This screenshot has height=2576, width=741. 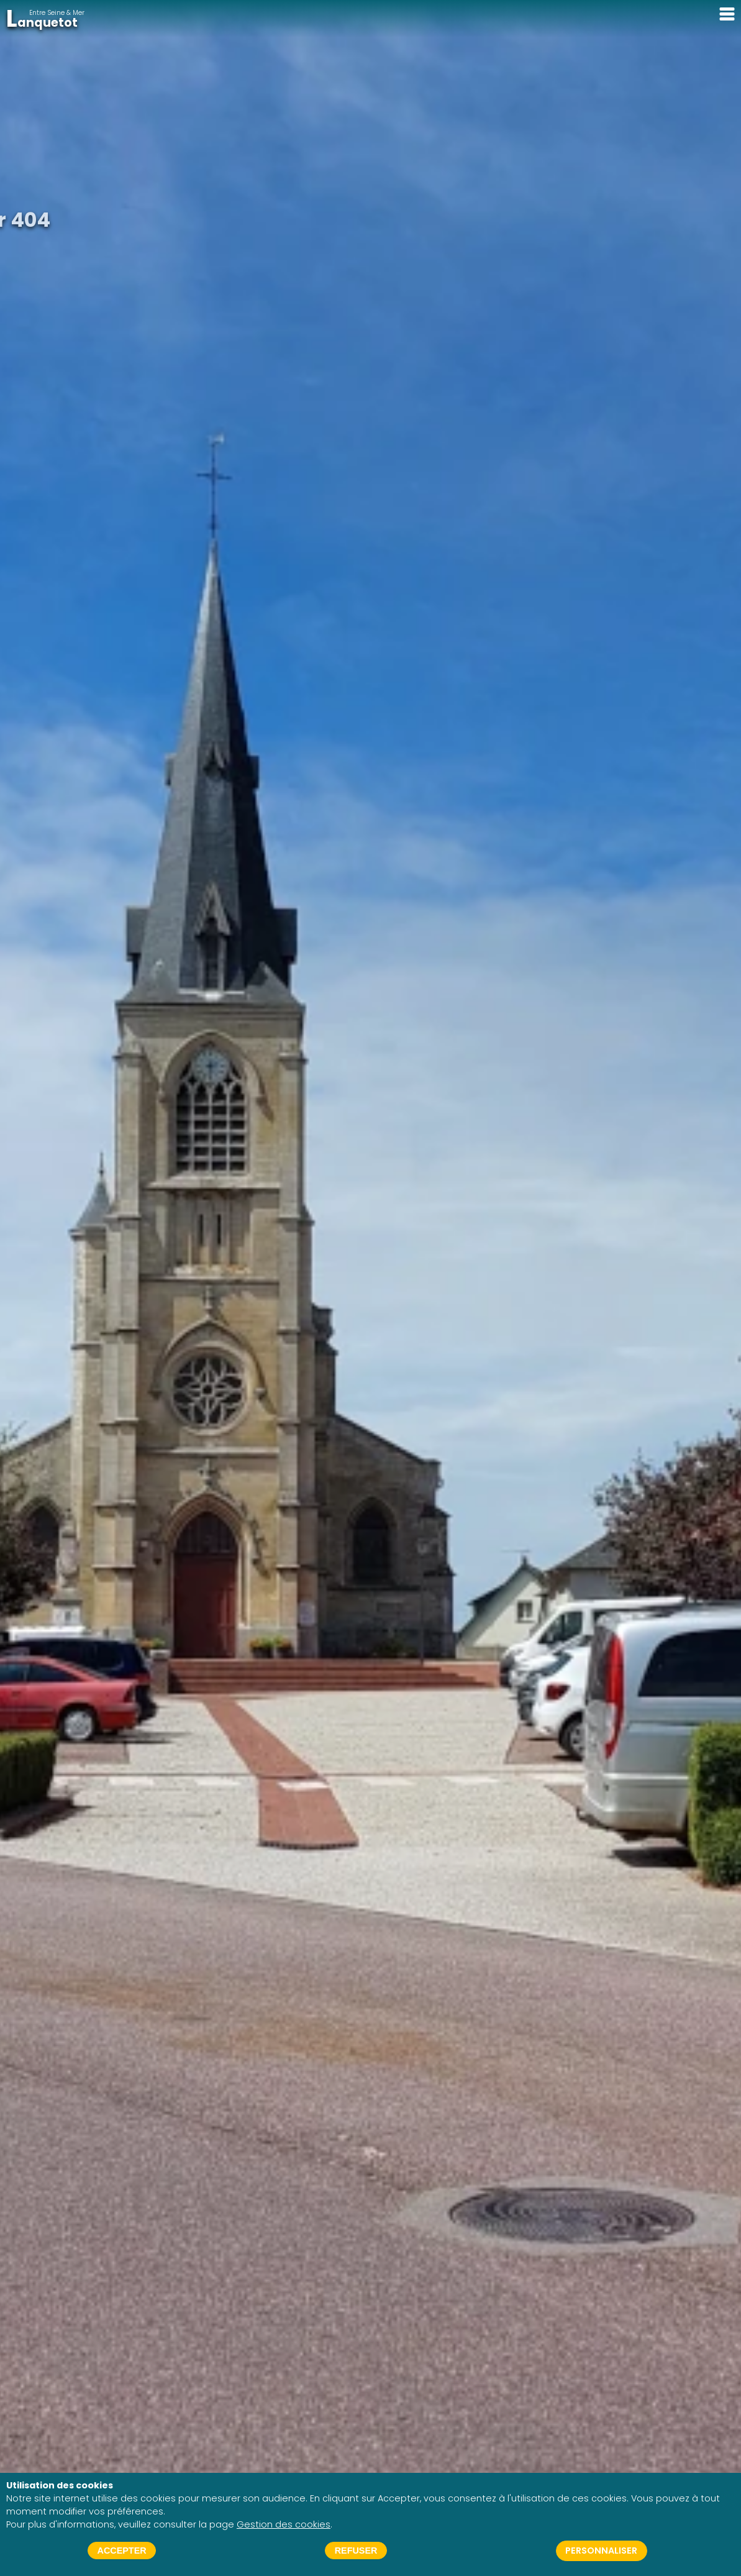 What do you see at coordinates (122, 2550) in the screenshot?
I see `Accepter` at bounding box center [122, 2550].